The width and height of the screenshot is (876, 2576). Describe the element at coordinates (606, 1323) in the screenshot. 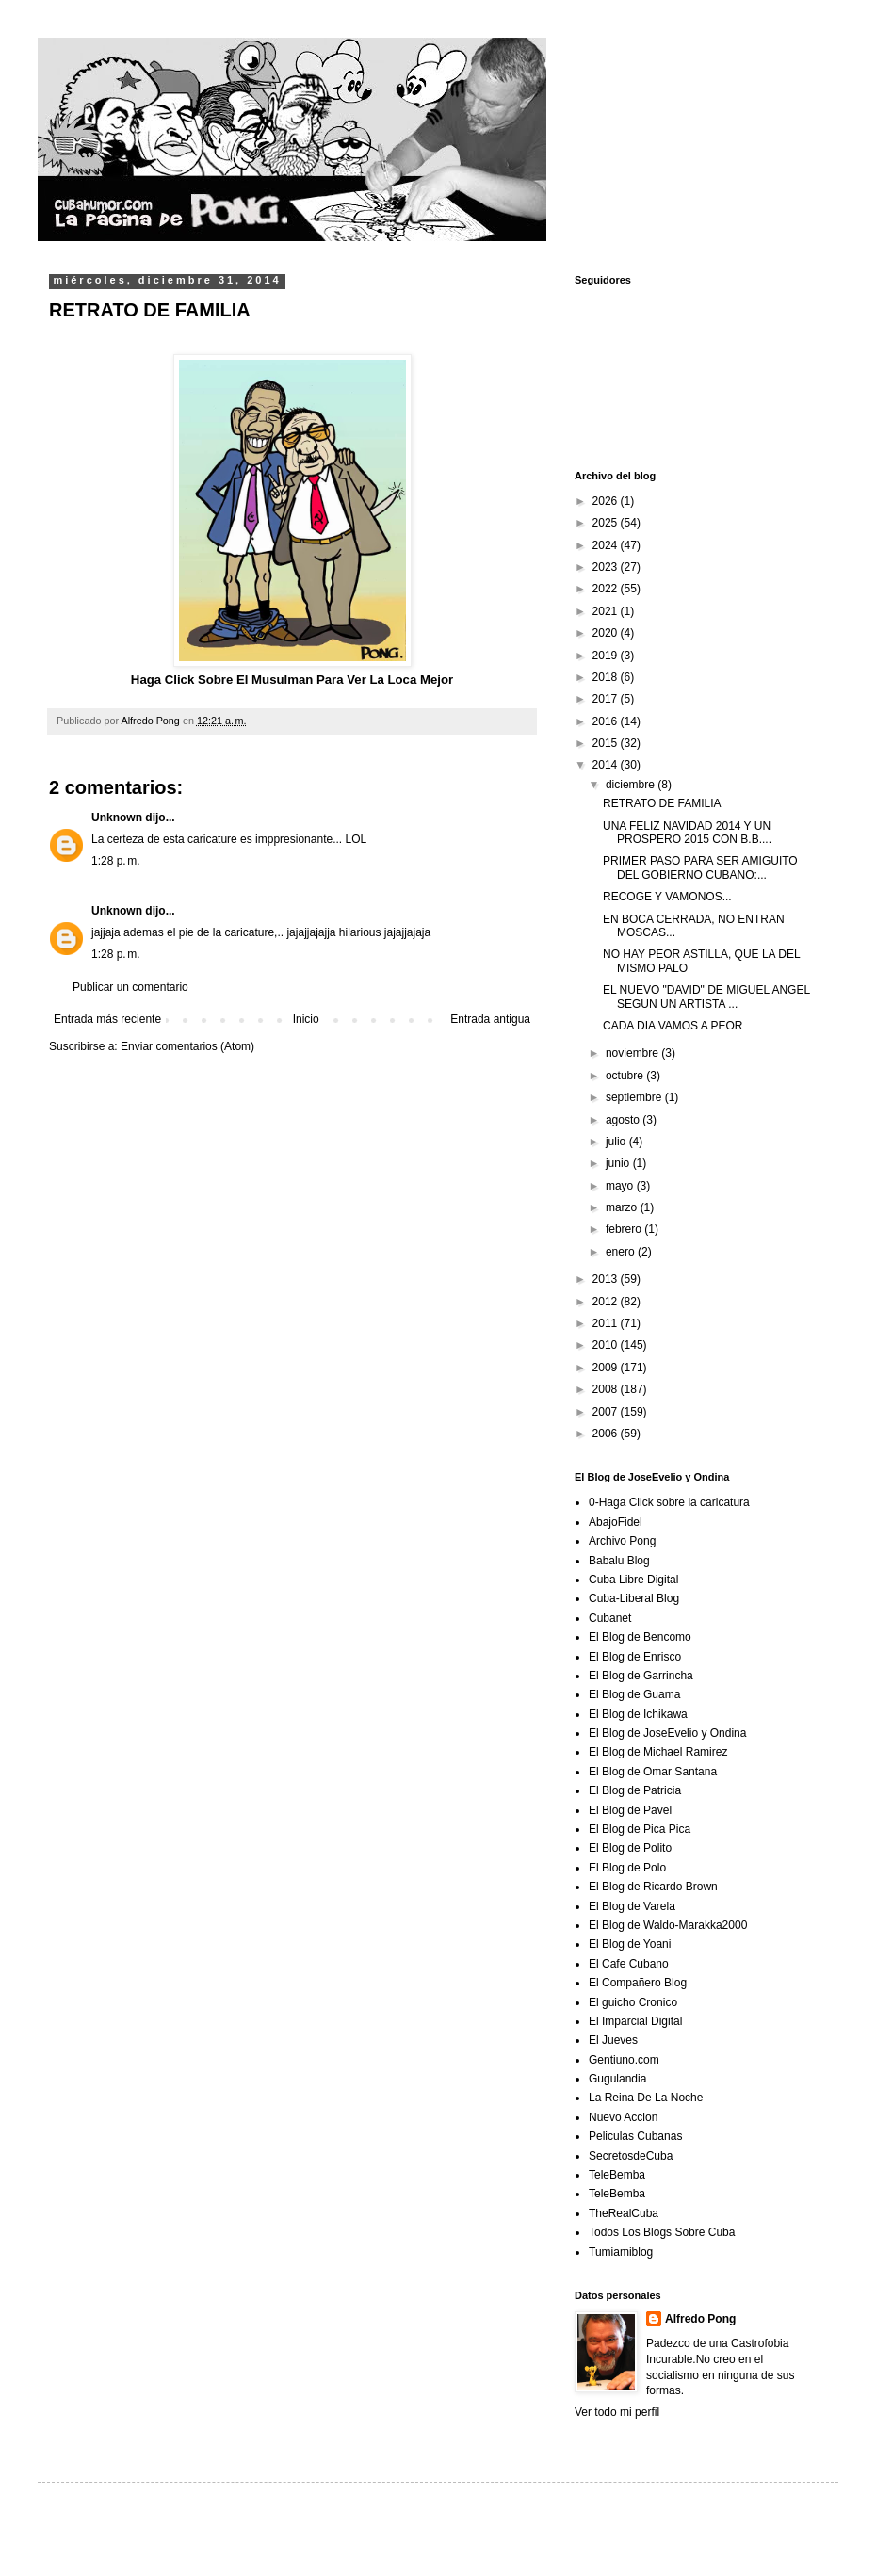

I see `2011` at that location.